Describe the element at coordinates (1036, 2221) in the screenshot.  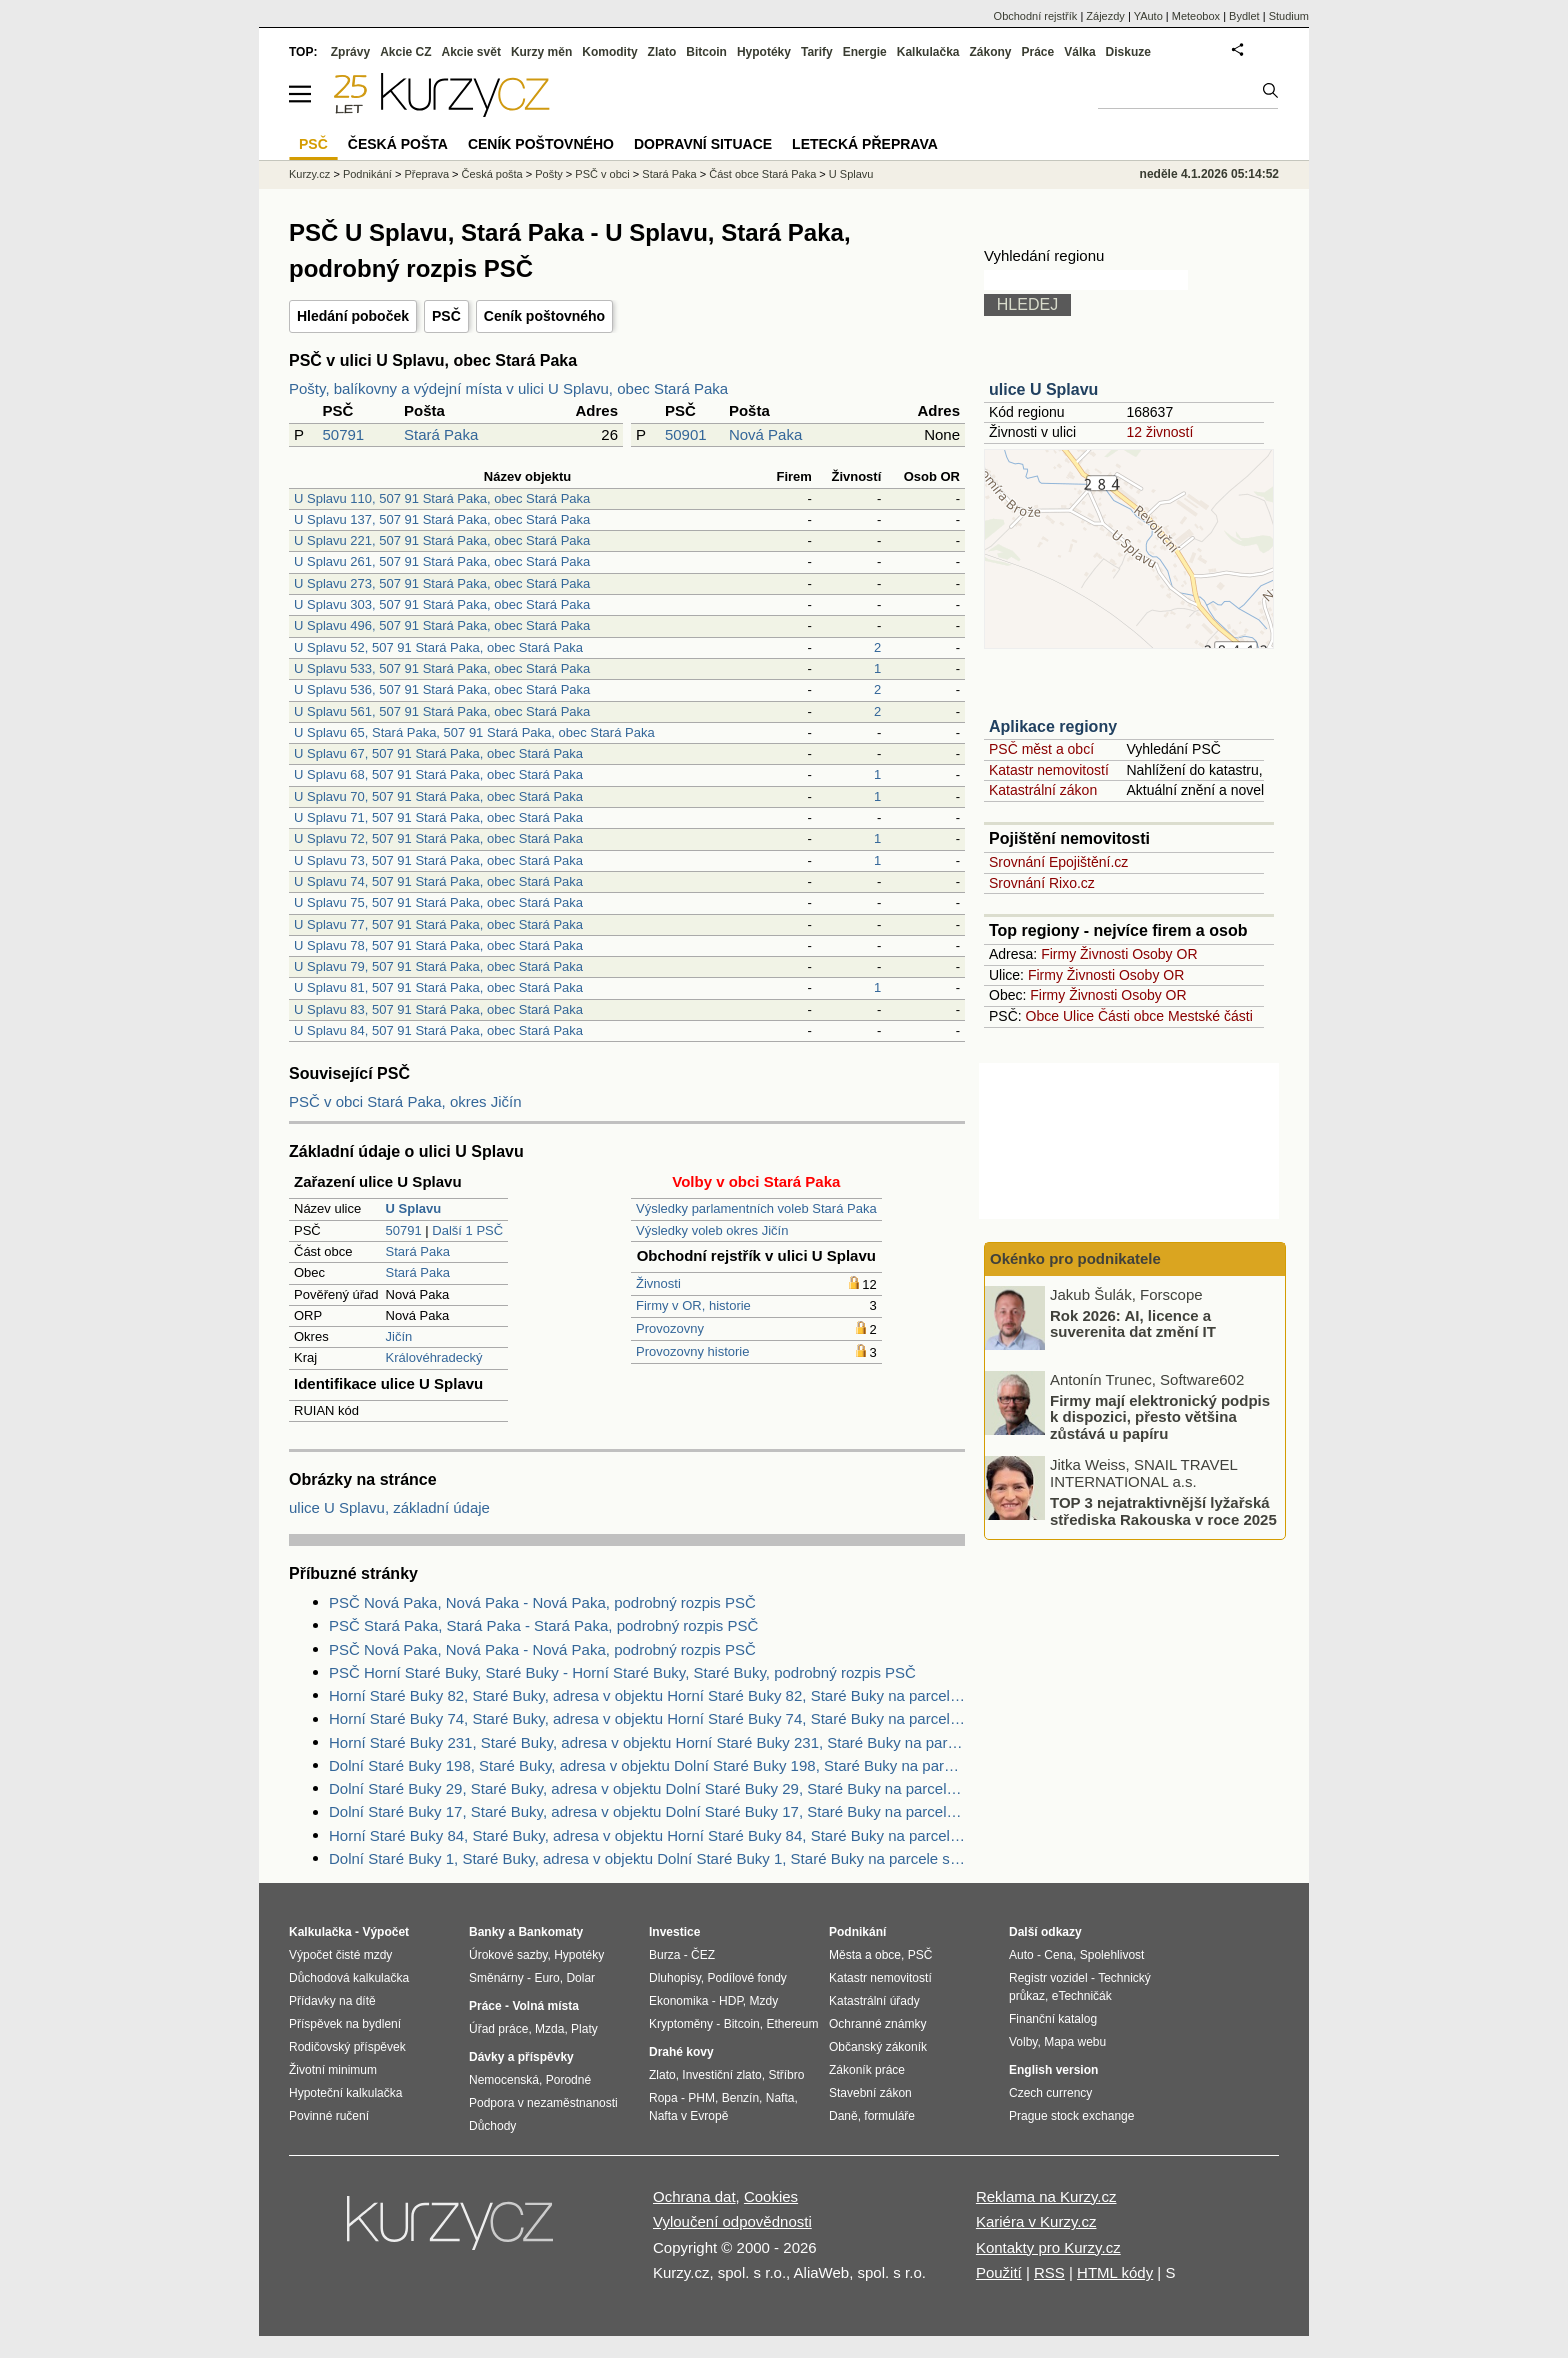
I see `Kariéra v Kurzy.cz` at that location.